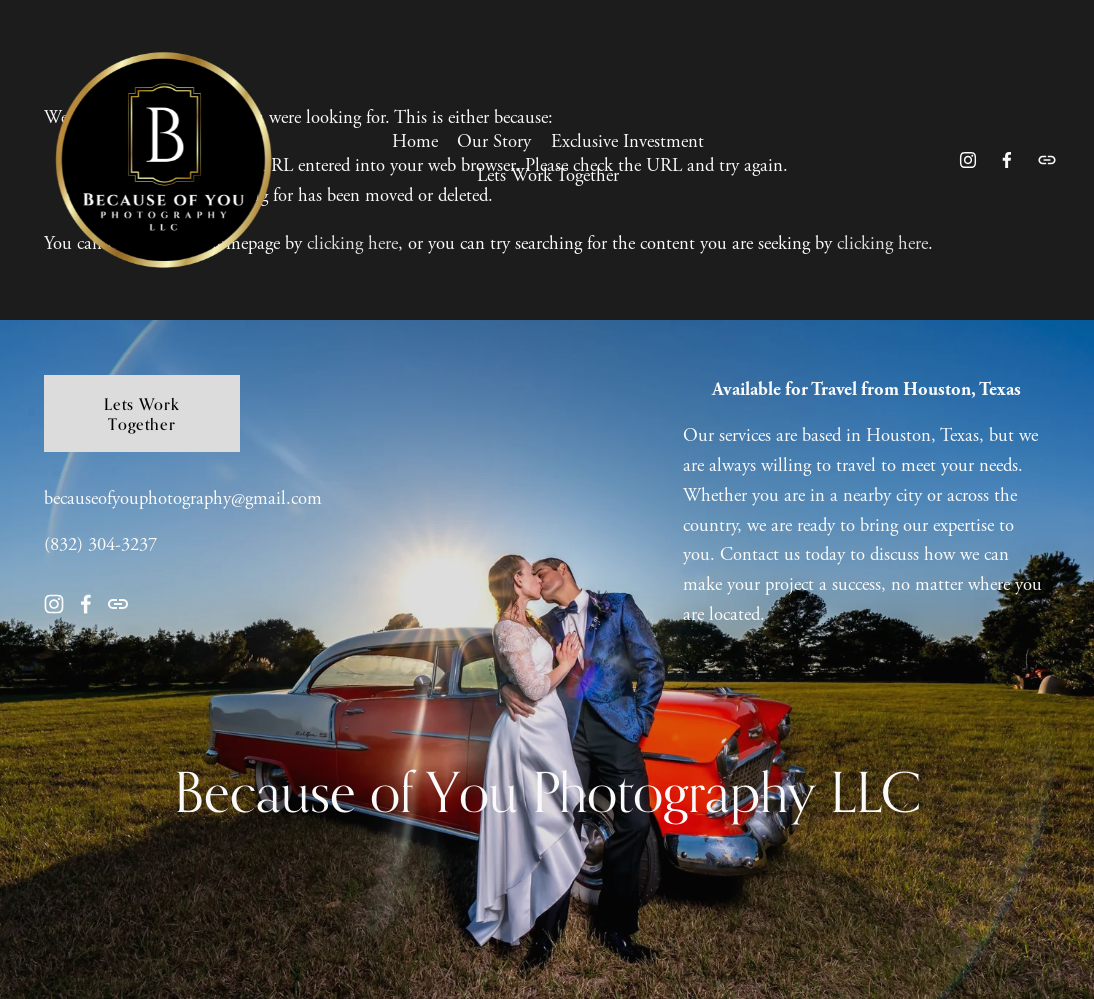  What do you see at coordinates (1001, 166) in the screenshot?
I see `[Facebook]` at bounding box center [1001, 166].